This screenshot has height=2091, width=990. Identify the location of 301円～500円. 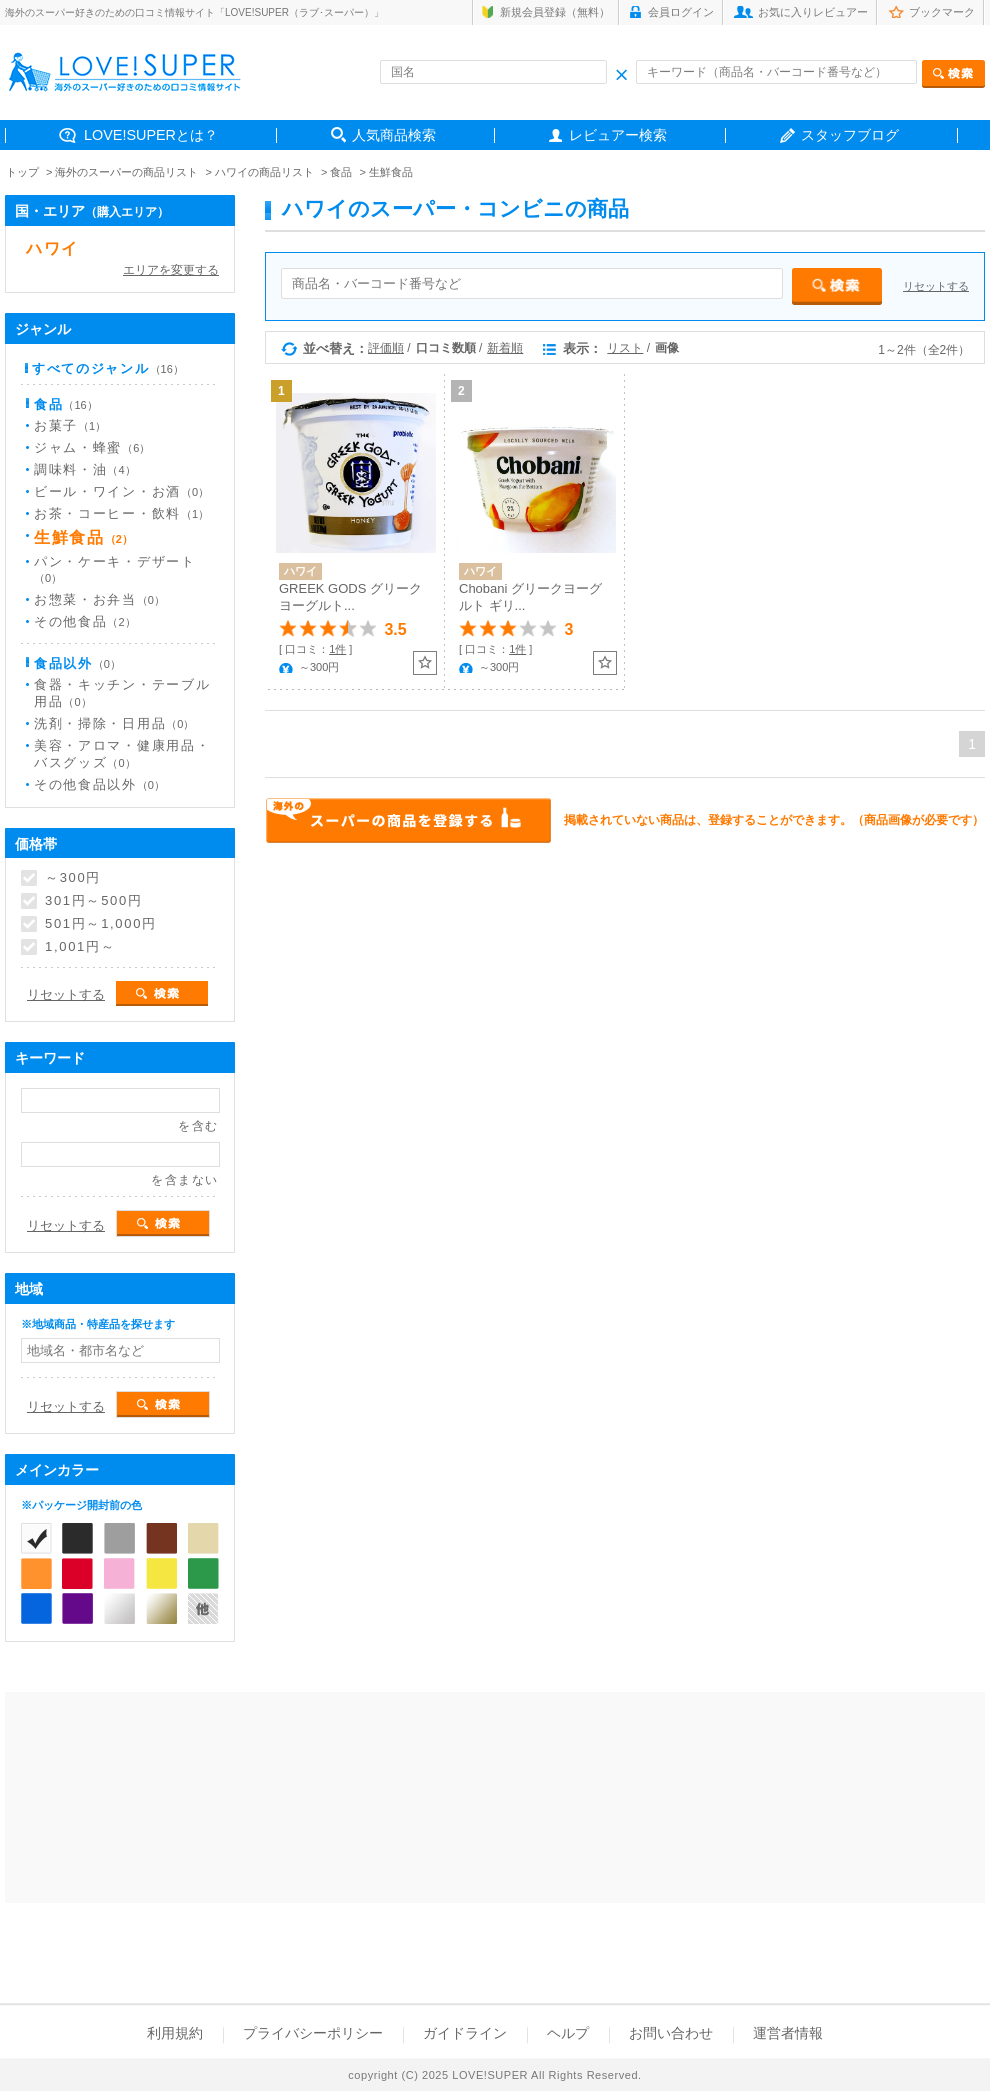
(94, 901).